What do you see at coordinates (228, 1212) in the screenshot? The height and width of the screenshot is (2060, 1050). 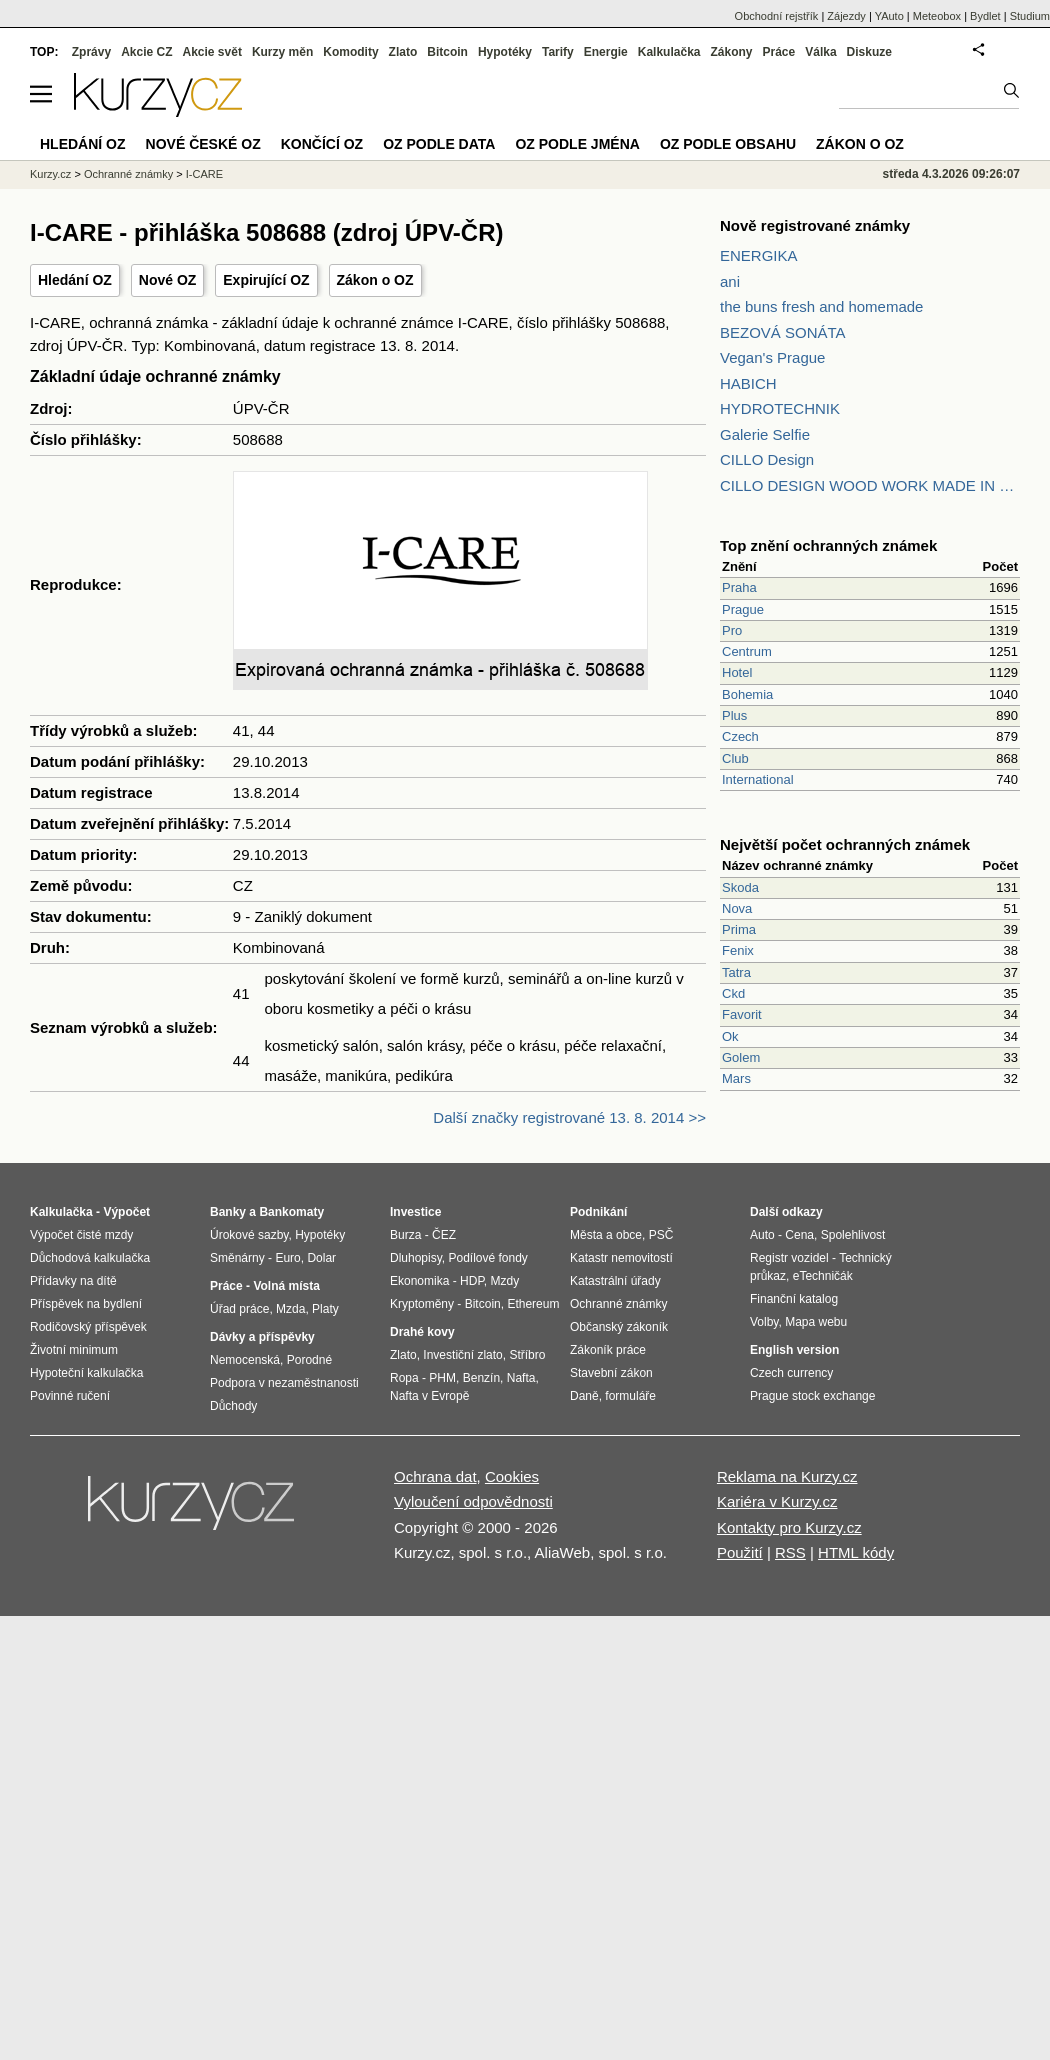 I see `Banky` at bounding box center [228, 1212].